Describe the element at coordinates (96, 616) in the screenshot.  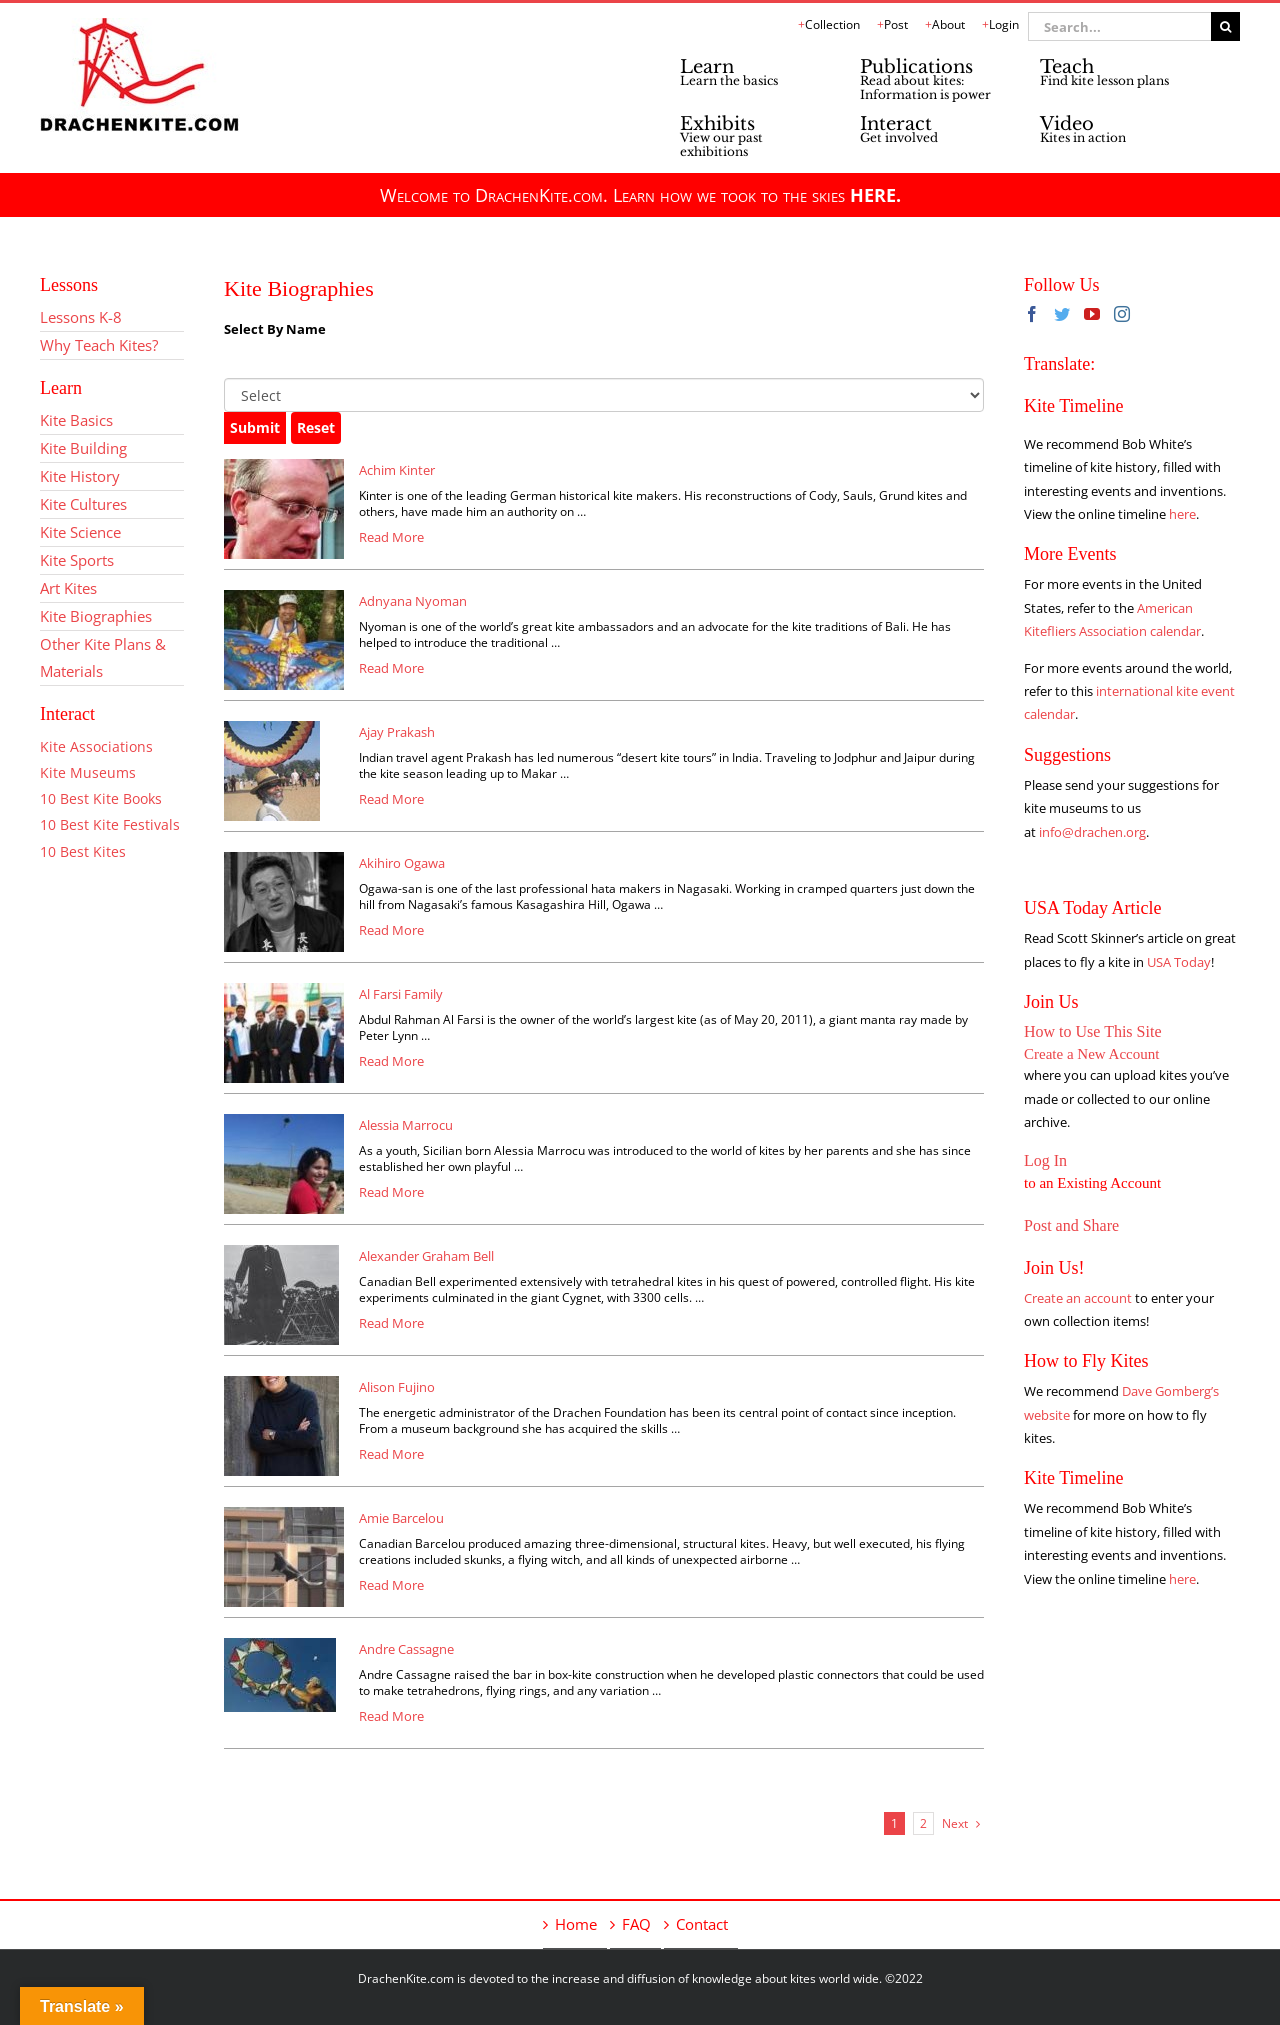
I see `Kite Biographies` at that location.